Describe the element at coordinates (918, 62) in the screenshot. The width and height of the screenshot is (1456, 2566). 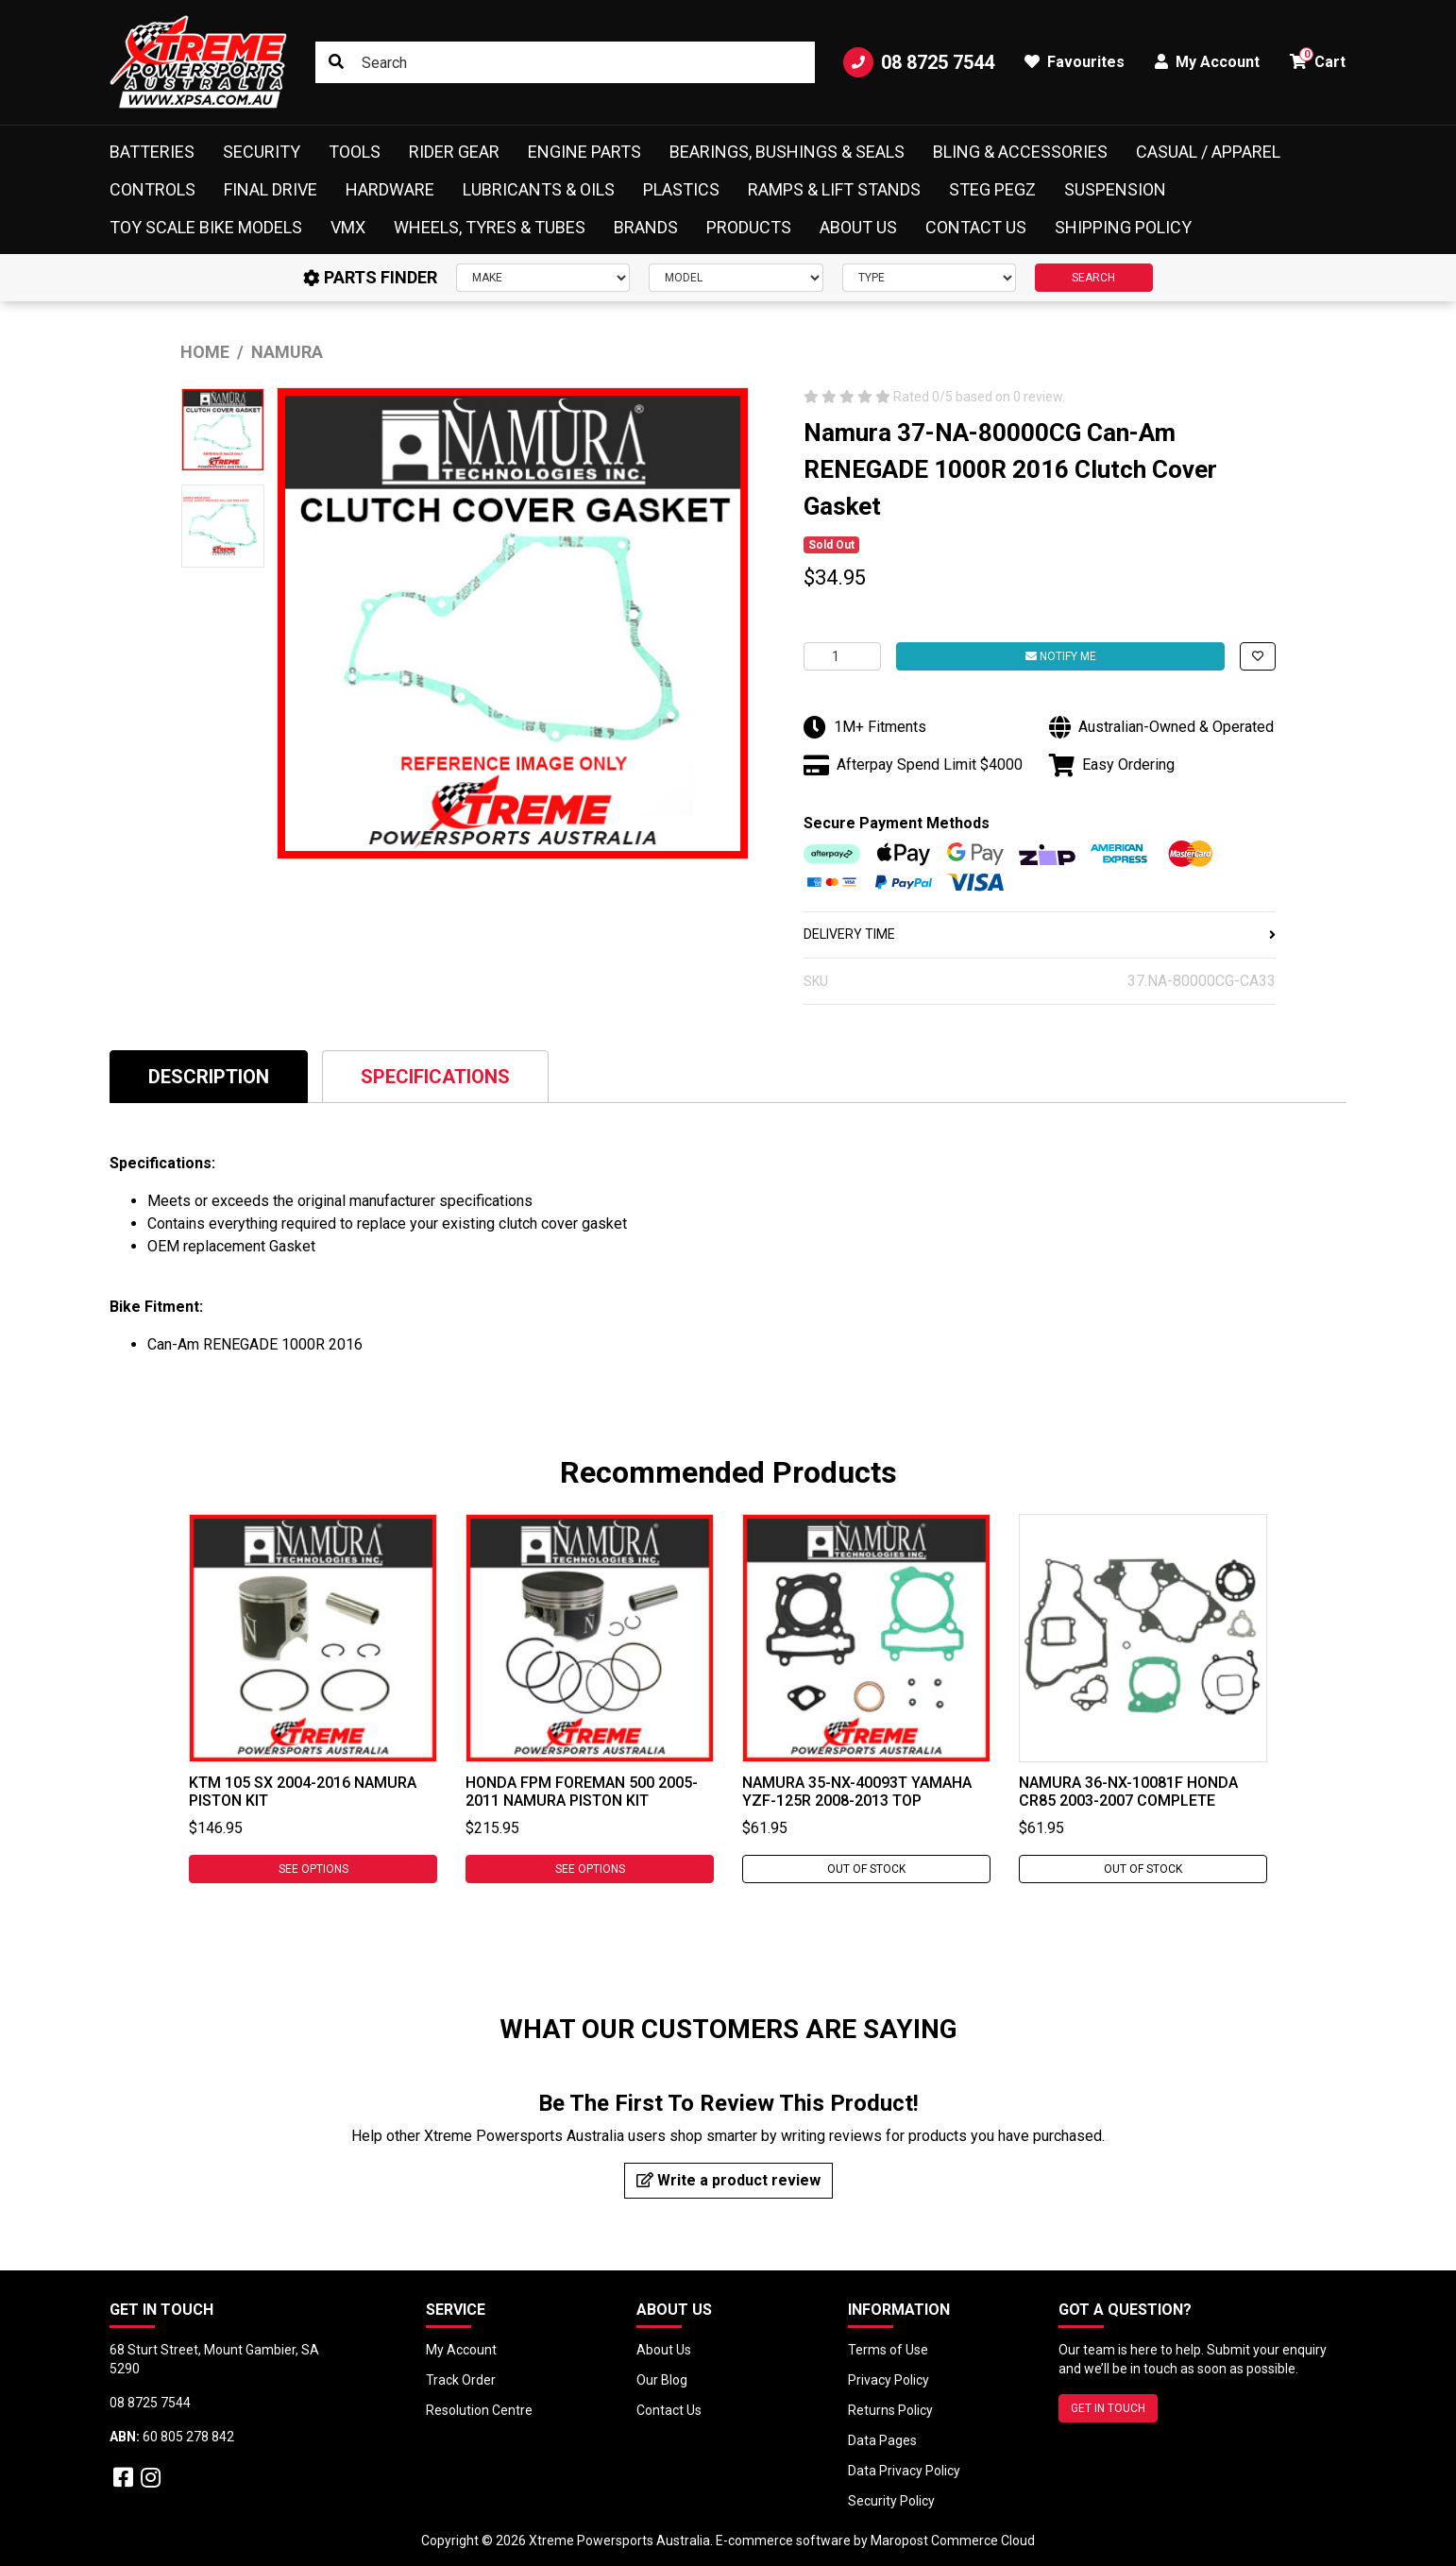
I see `08 8725 7544` at that location.